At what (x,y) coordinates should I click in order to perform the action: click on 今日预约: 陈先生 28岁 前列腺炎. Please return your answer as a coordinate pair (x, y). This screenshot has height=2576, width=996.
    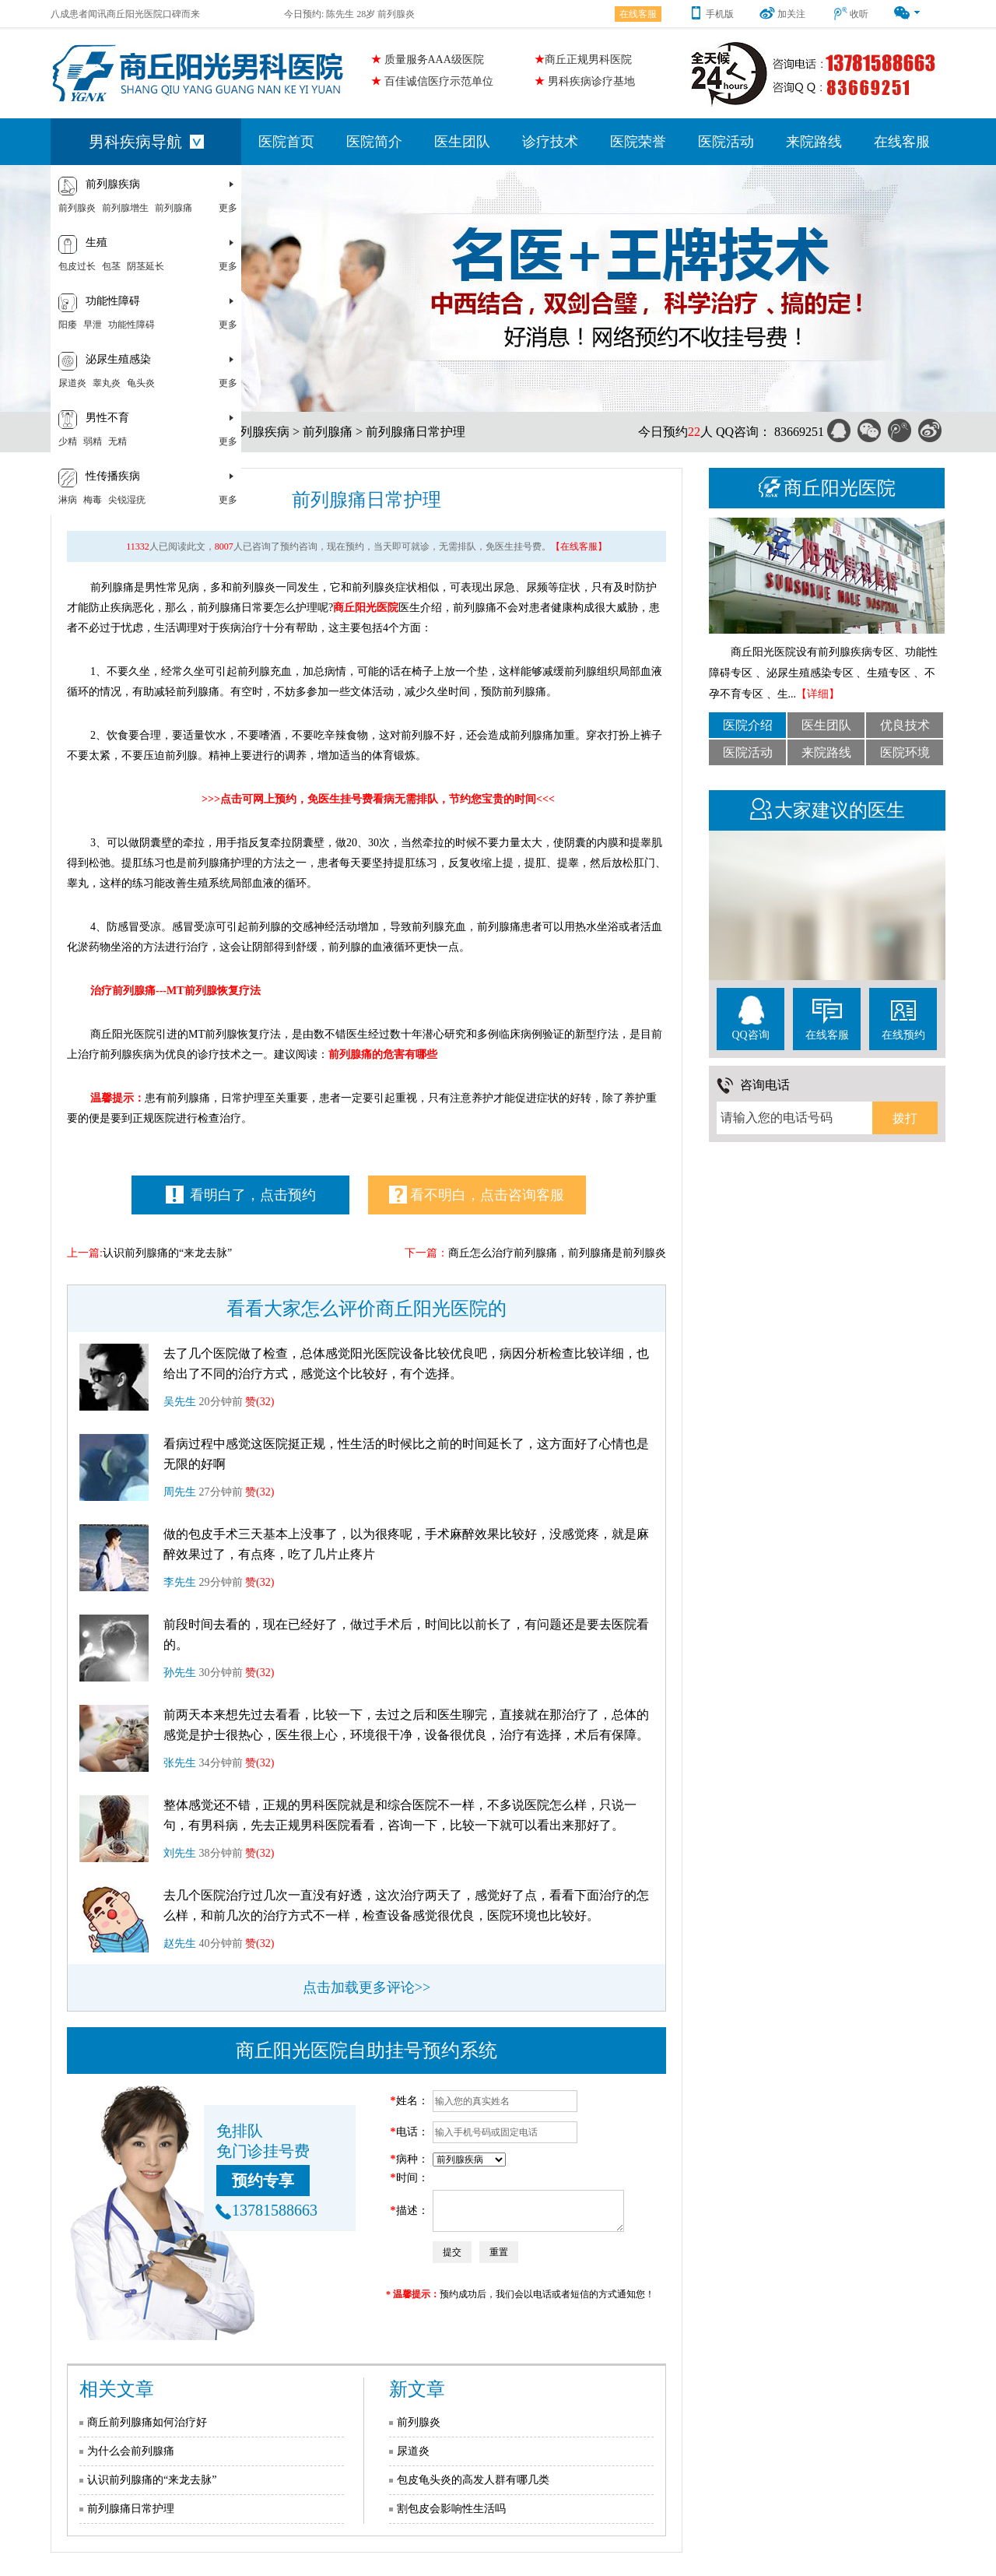
    Looking at the image, I should click on (349, 14).